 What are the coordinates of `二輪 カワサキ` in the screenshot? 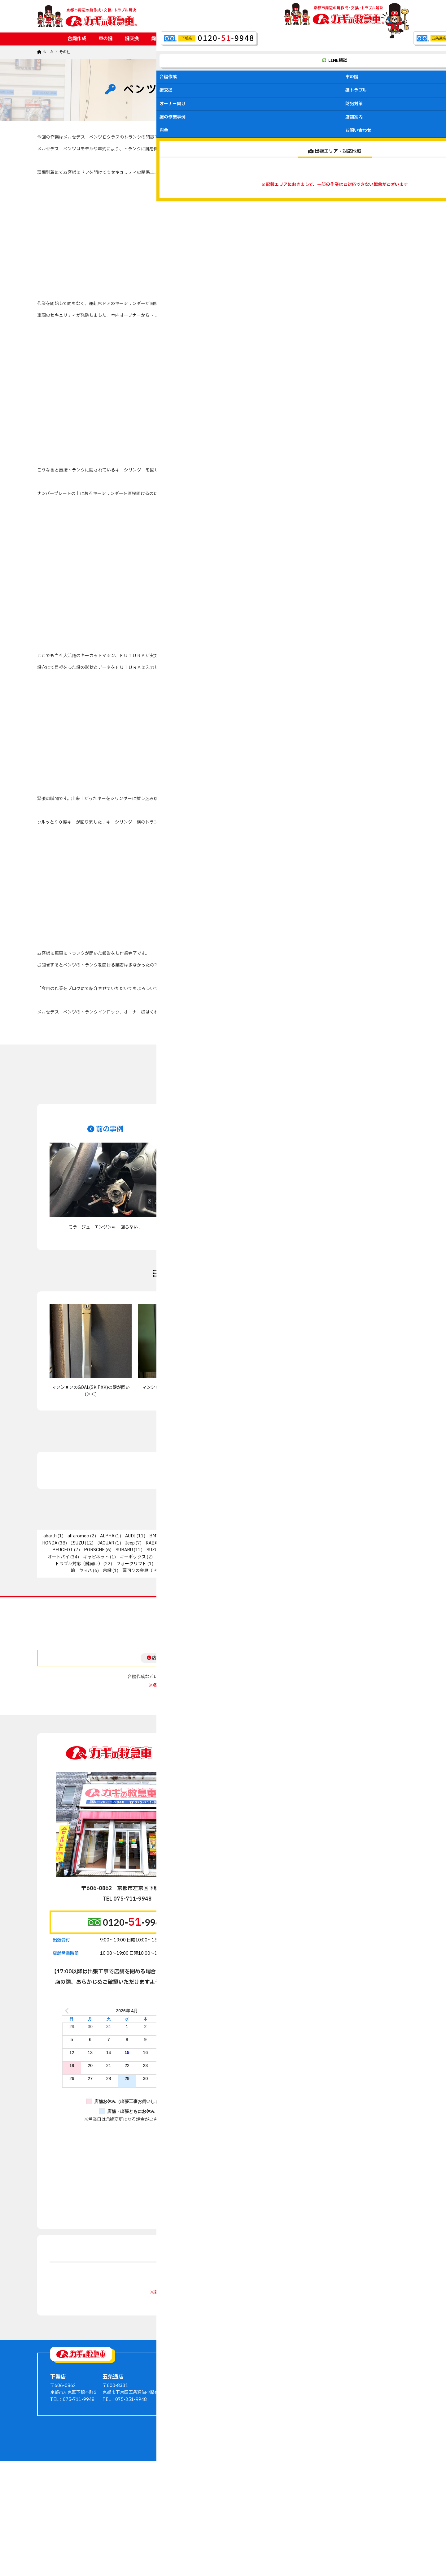 It's located at (255, 1564).